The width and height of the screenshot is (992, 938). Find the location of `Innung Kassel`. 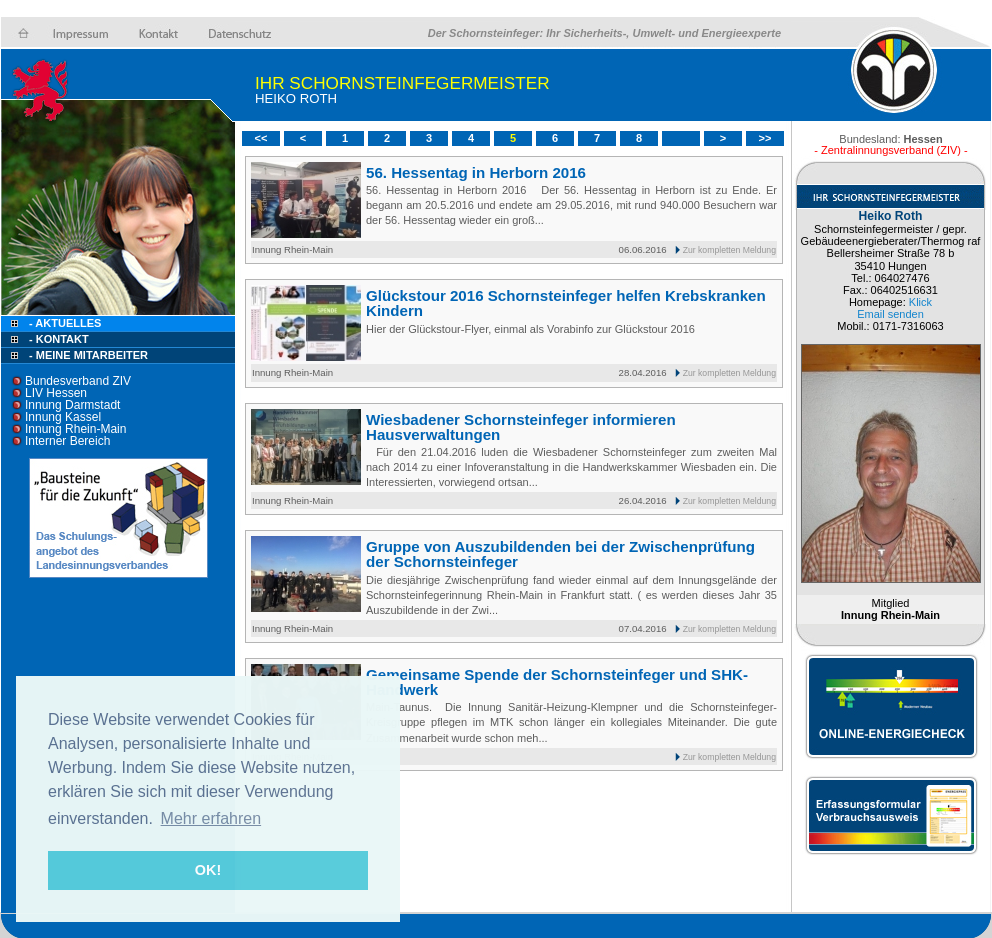

Innung Kassel is located at coordinates (63, 417).